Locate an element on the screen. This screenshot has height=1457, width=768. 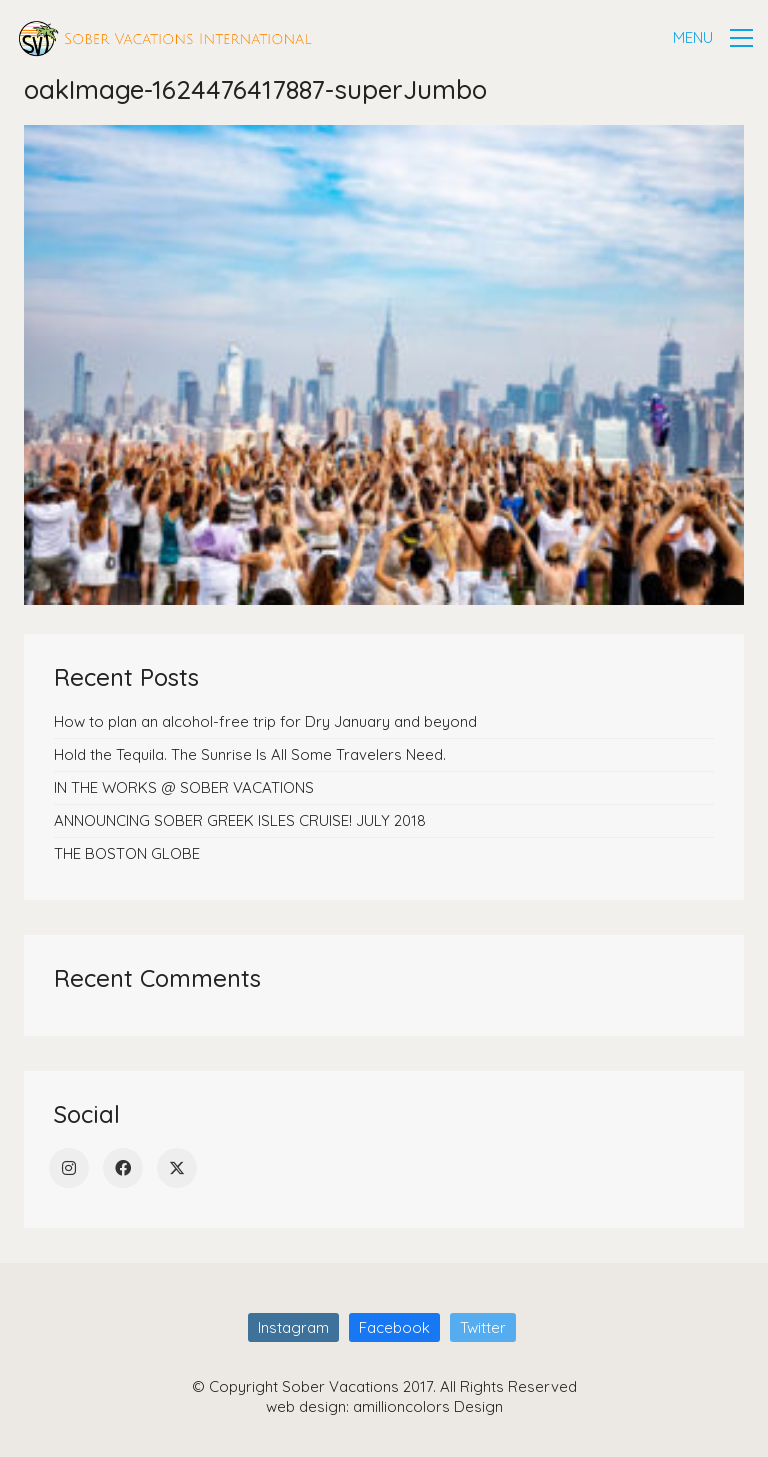
web design: amillioncolors Design is located at coordinates (384, 1406).